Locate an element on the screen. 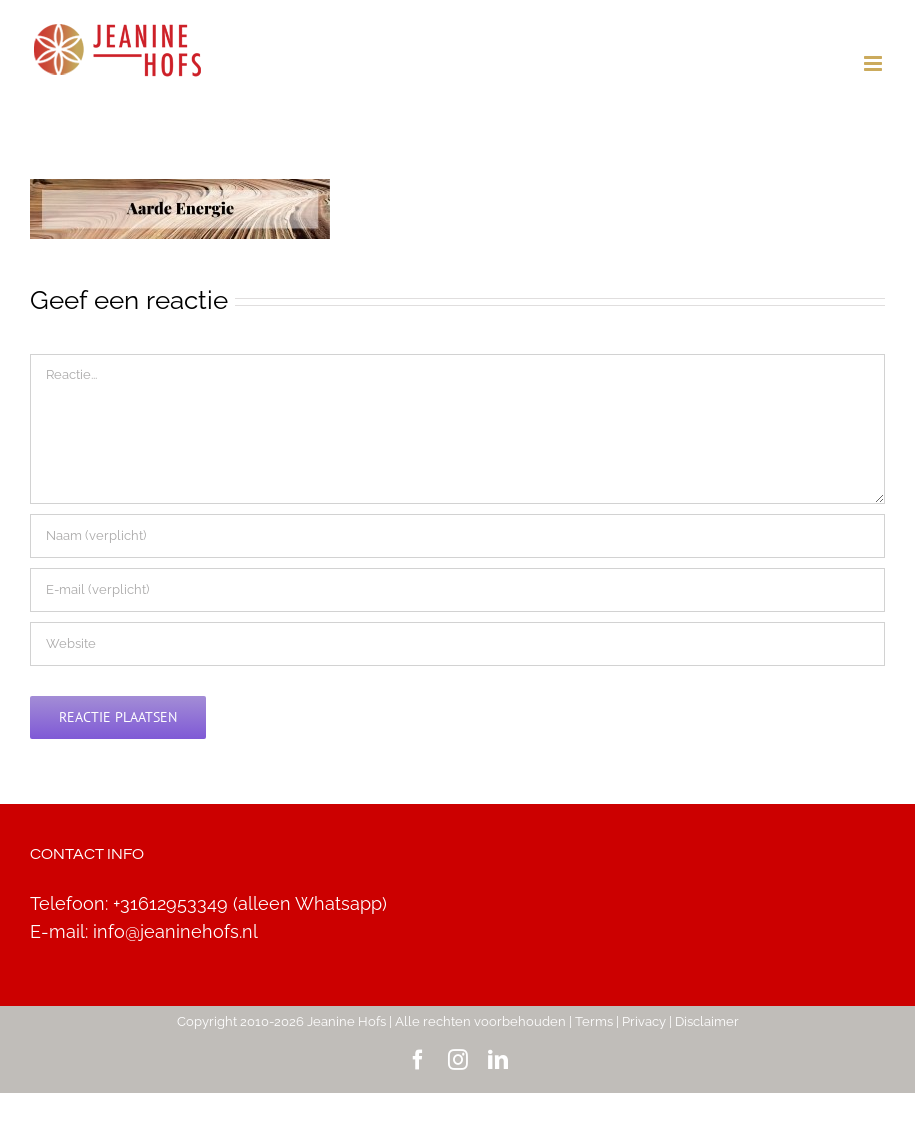  Terms is located at coordinates (594, 1021).